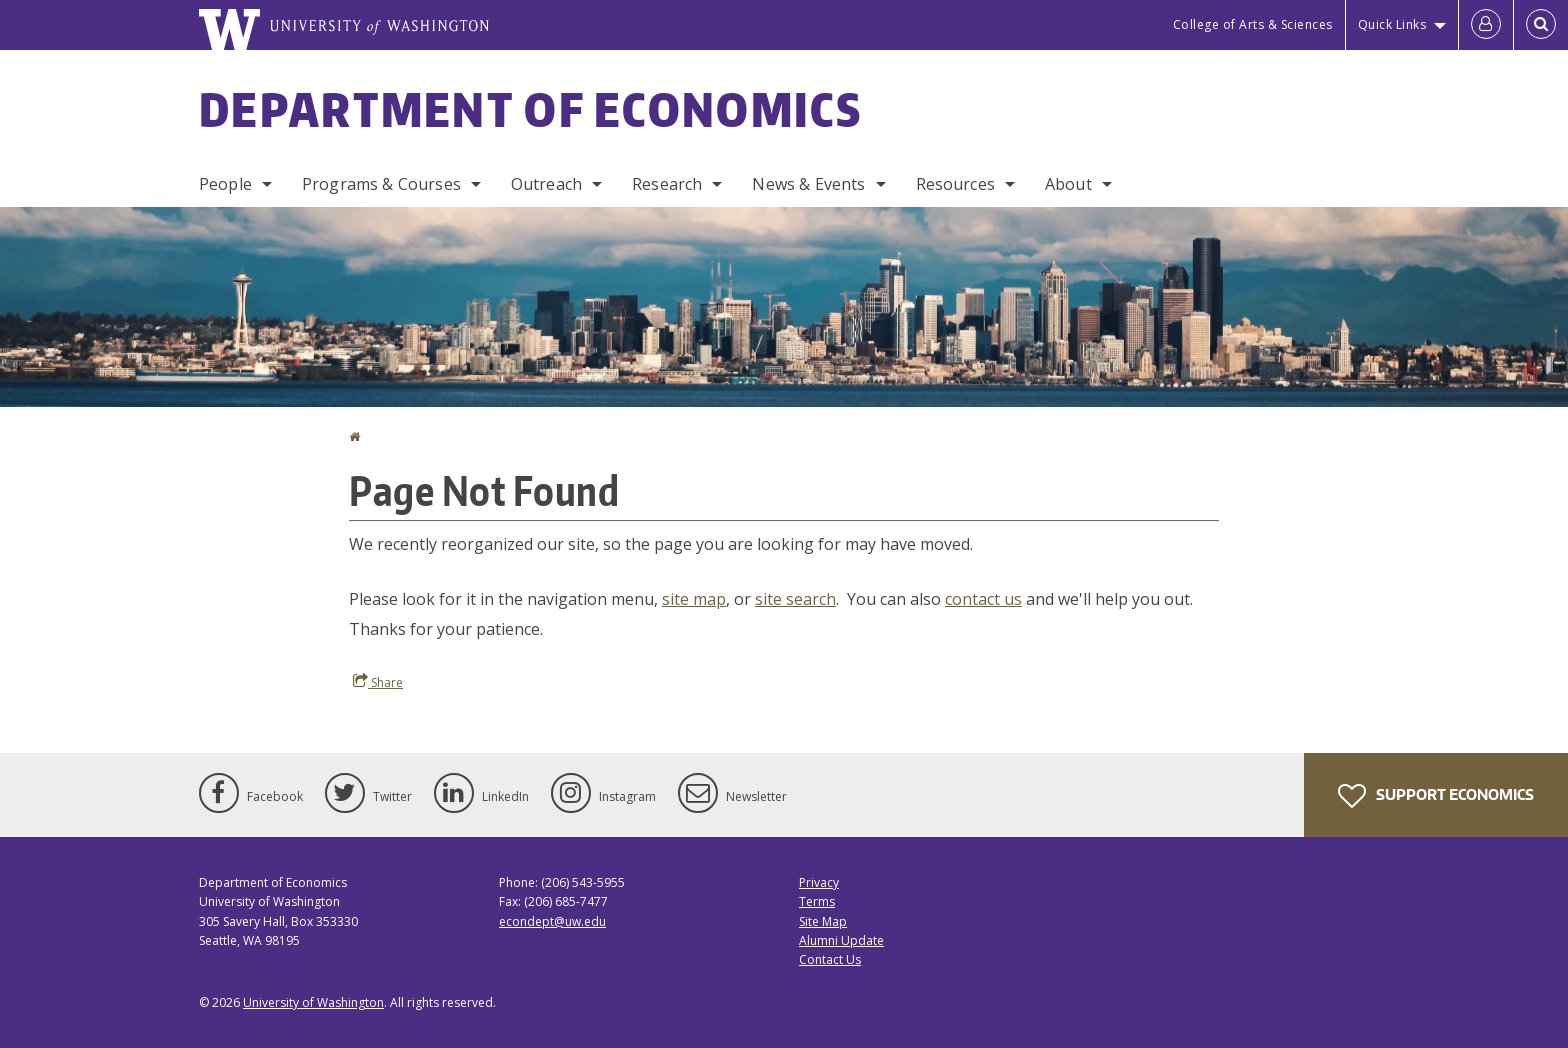  Describe the element at coordinates (225, 184) in the screenshot. I see `People` at that location.